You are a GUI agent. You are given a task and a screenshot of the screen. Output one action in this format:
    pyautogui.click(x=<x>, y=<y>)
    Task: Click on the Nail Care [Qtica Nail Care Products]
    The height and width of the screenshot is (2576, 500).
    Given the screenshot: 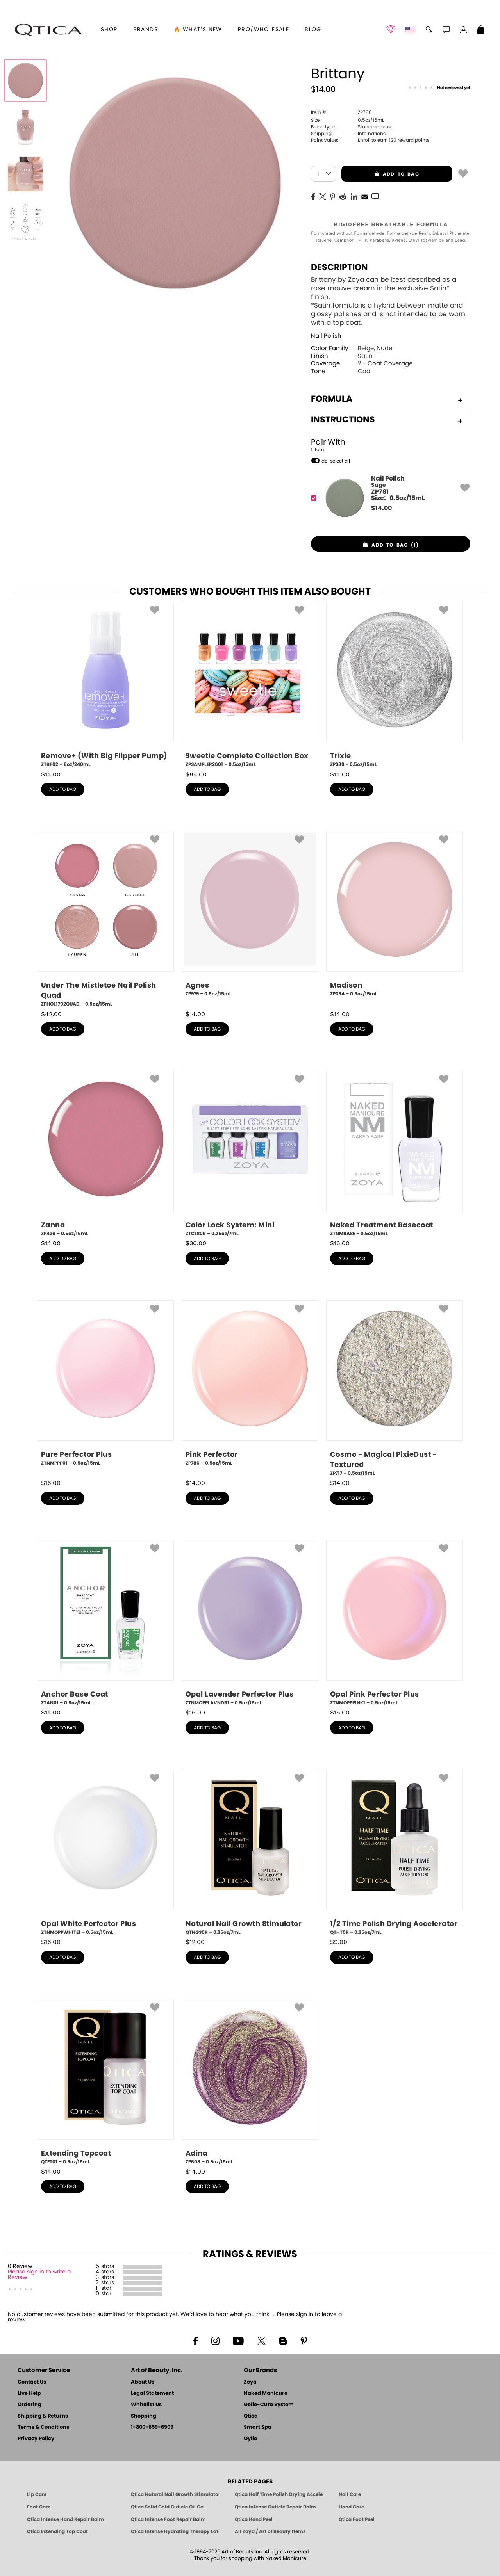 What is the action you would take?
    pyautogui.click(x=350, y=2494)
    